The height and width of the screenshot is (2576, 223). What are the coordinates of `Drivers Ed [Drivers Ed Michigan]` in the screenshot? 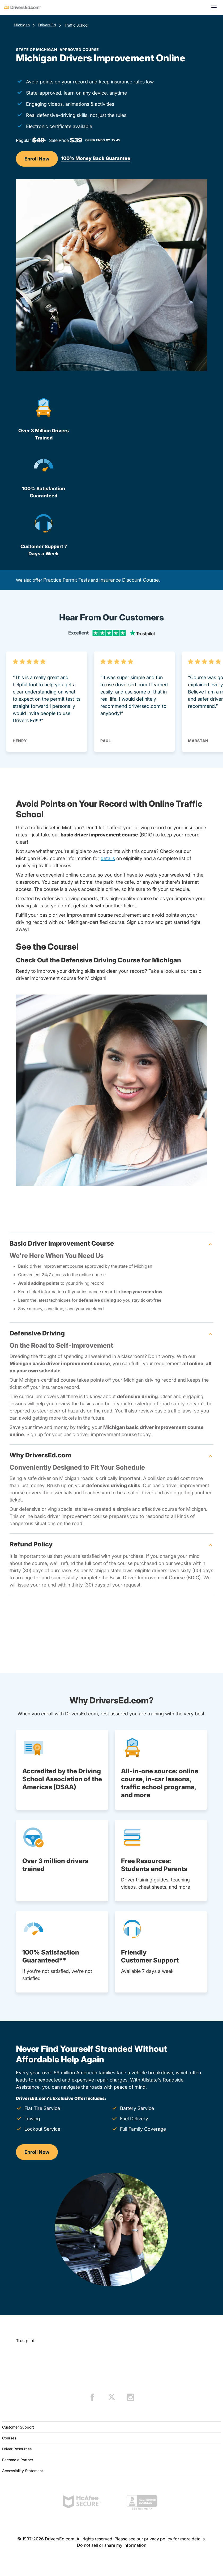 It's located at (47, 25).